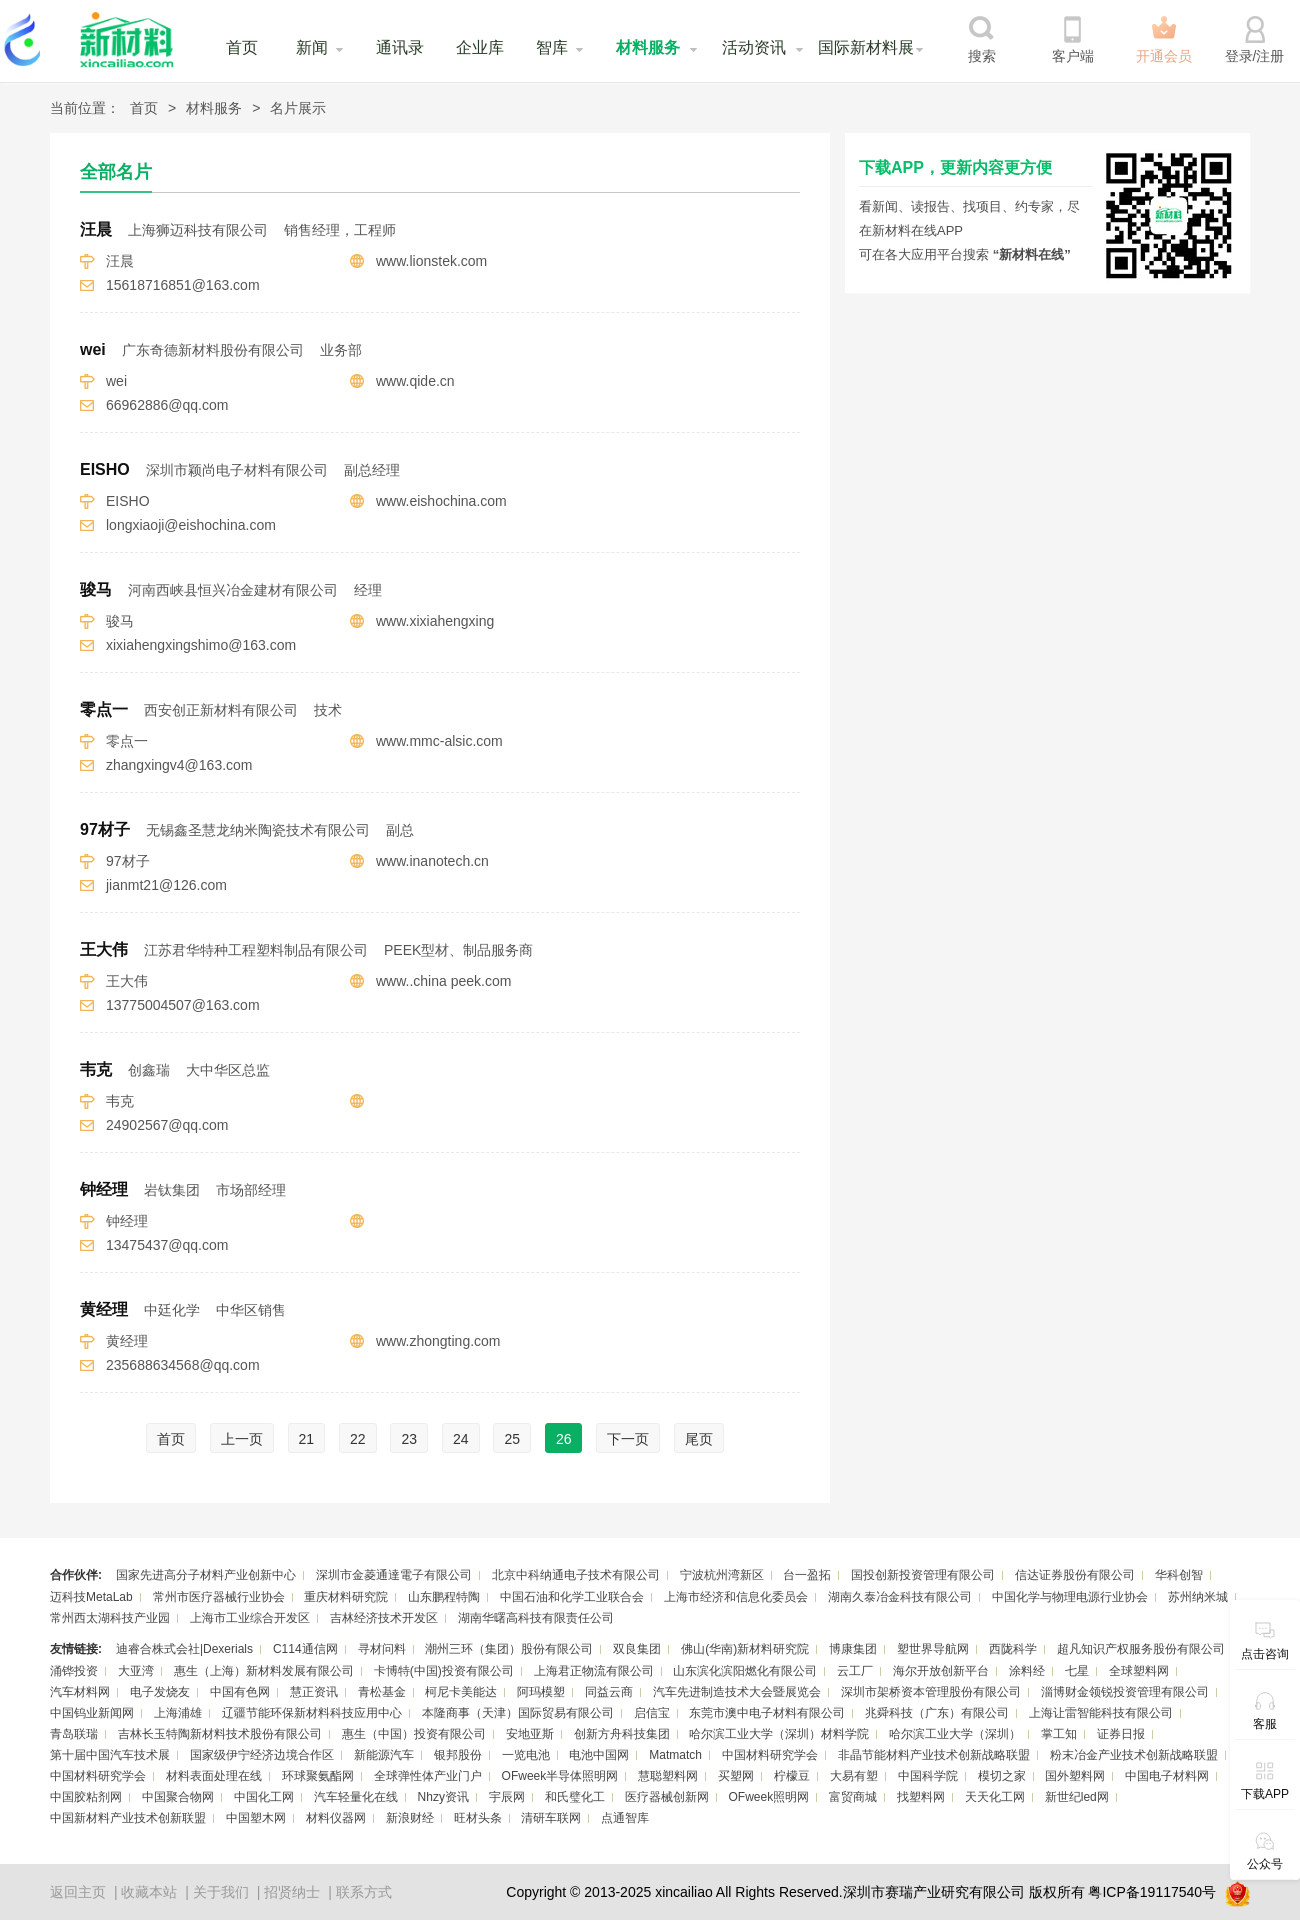  What do you see at coordinates (221, 1892) in the screenshot?
I see `关于我们` at bounding box center [221, 1892].